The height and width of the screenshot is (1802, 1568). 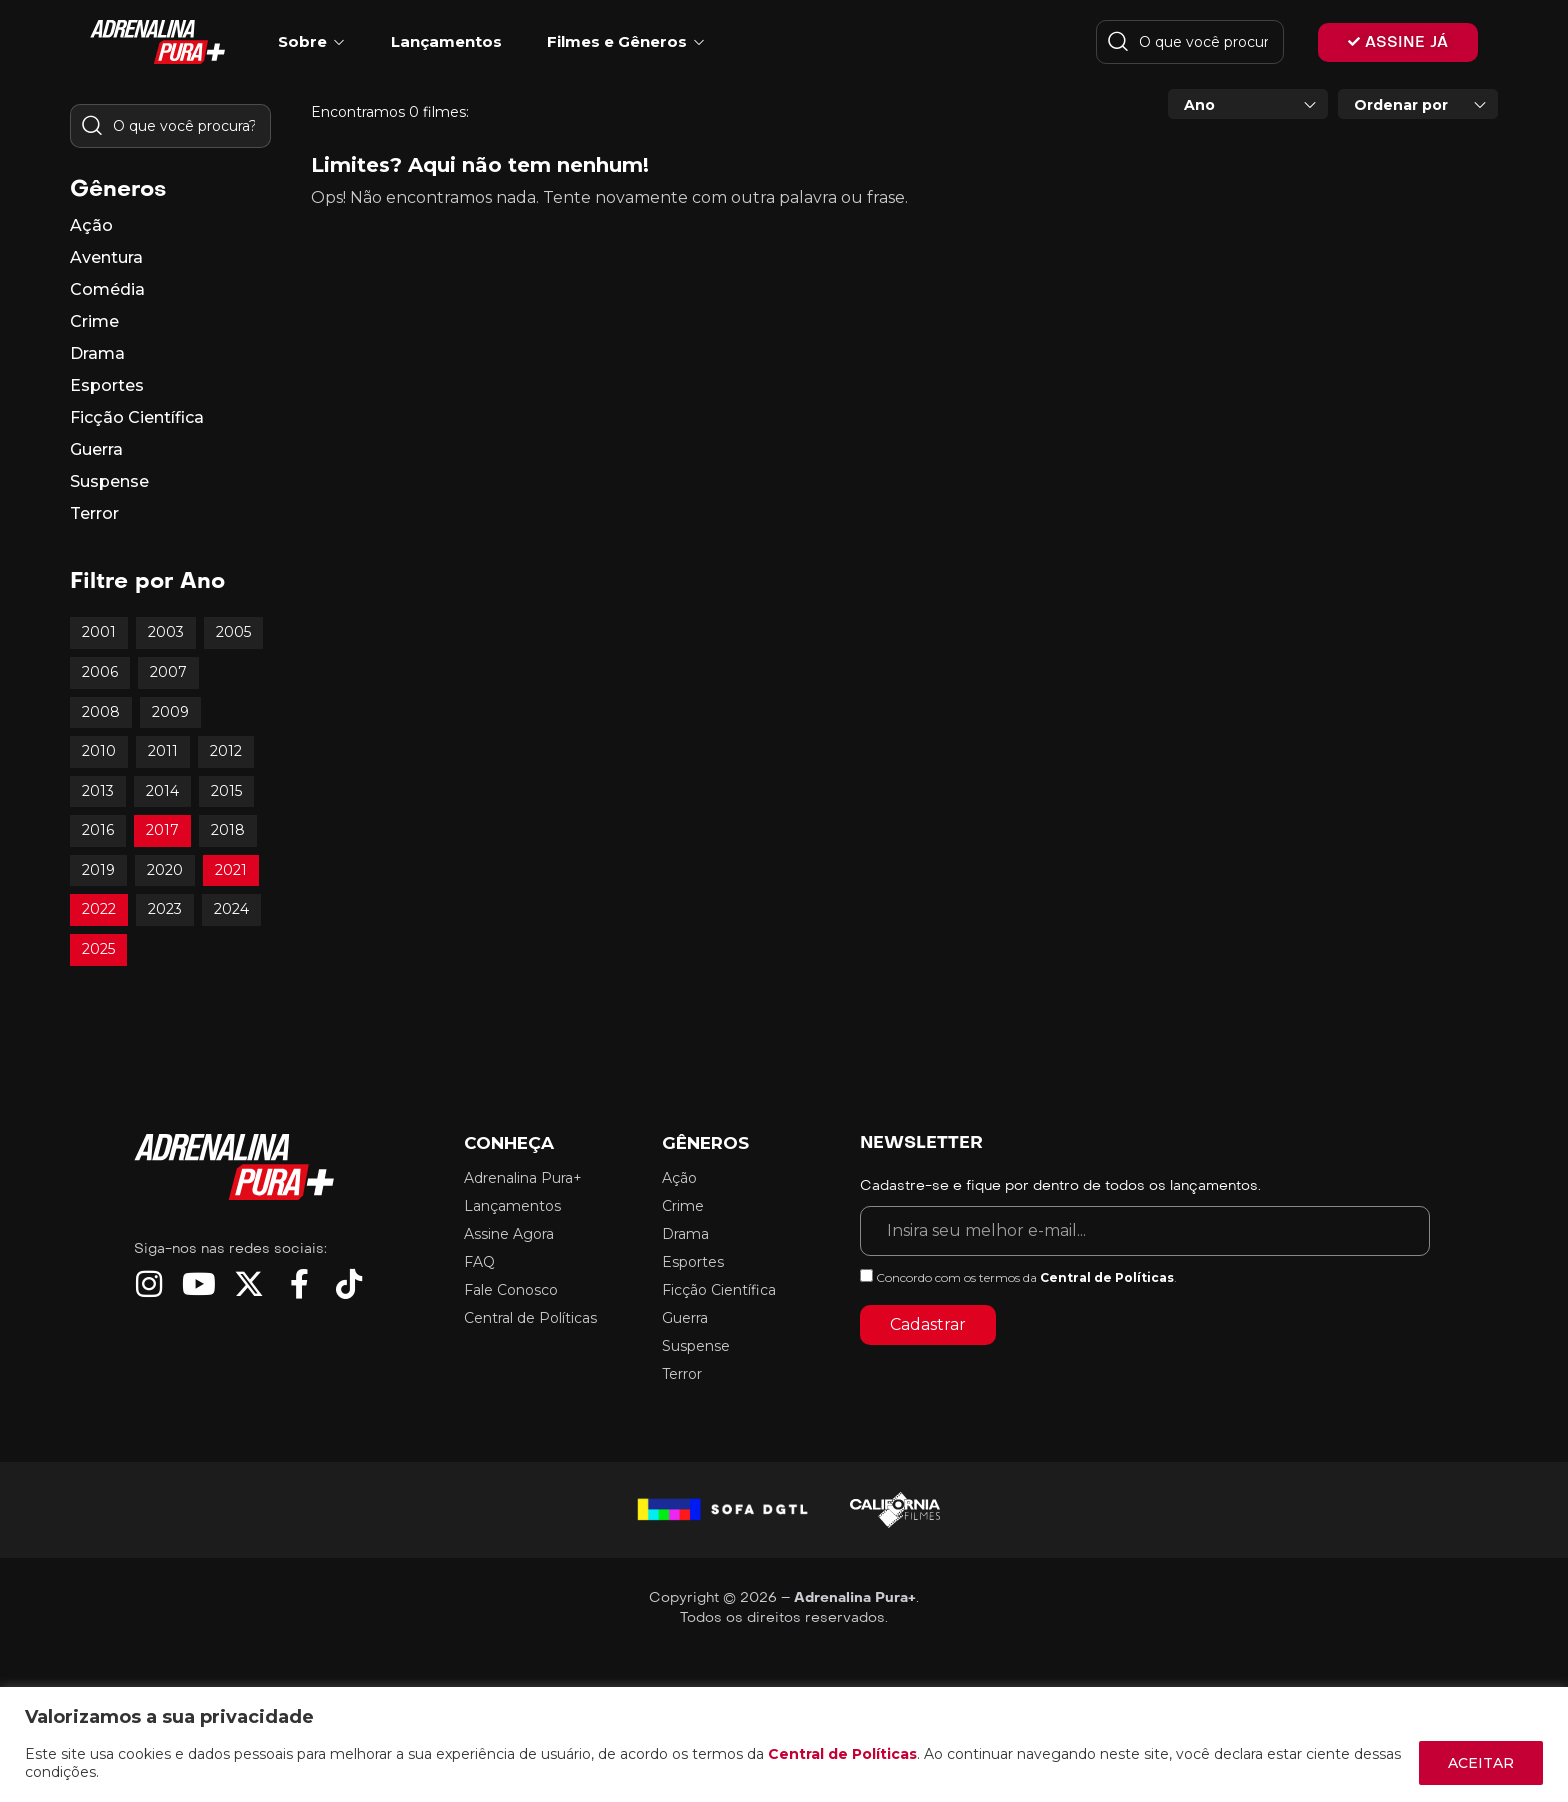 What do you see at coordinates (231, 870) in the screenshot?
I see `2021` at bounding box center [231, 870].